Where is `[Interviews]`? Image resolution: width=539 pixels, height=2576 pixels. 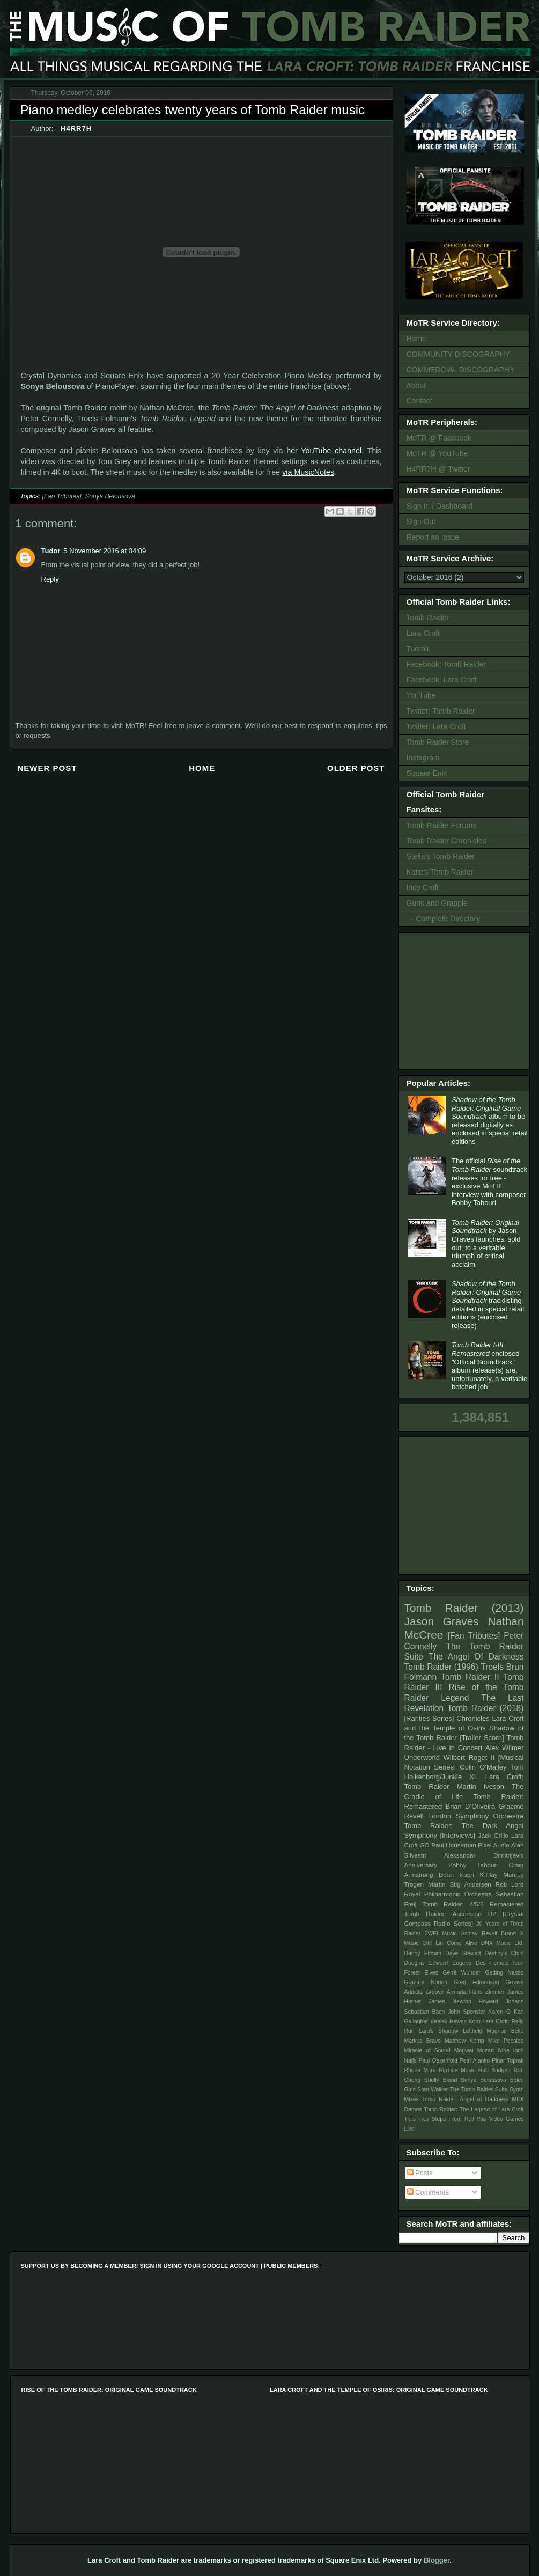 [Interviews] is located at coordinates (457, 1835).